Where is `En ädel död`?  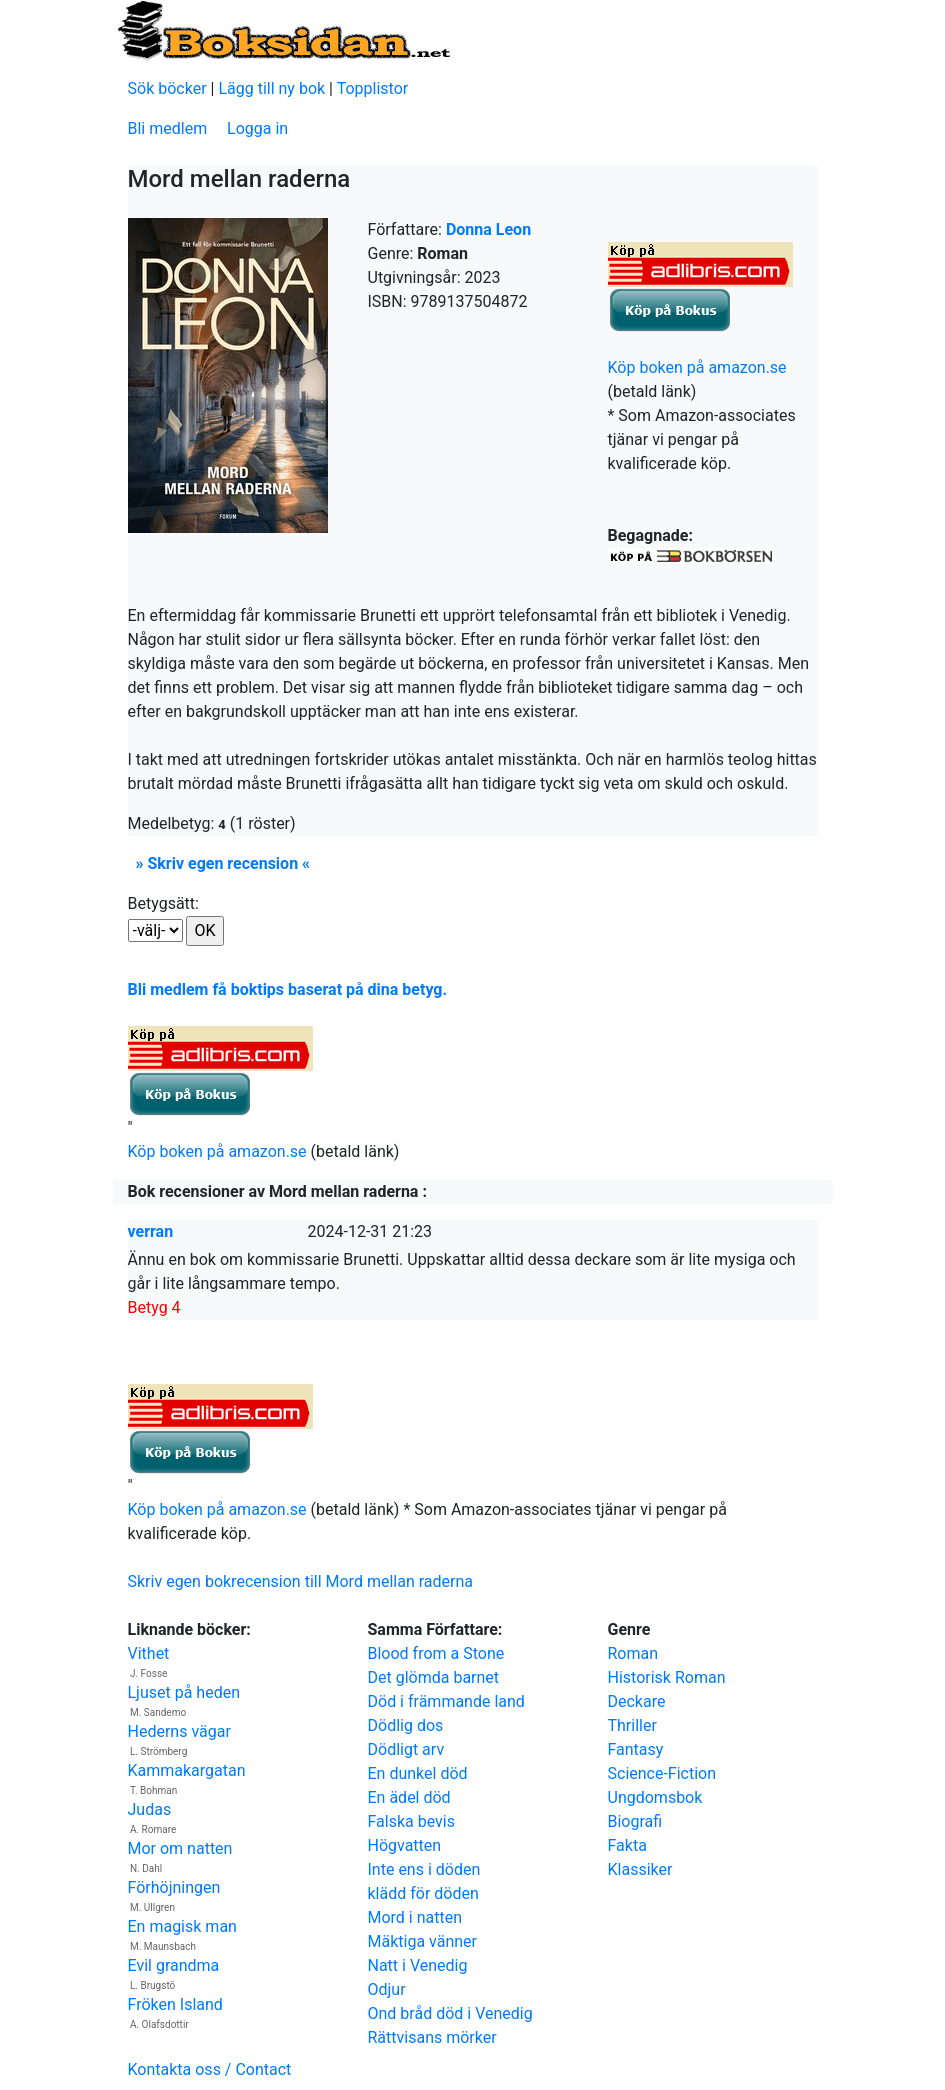
En ädel död is located at coordinates (409, 1797).